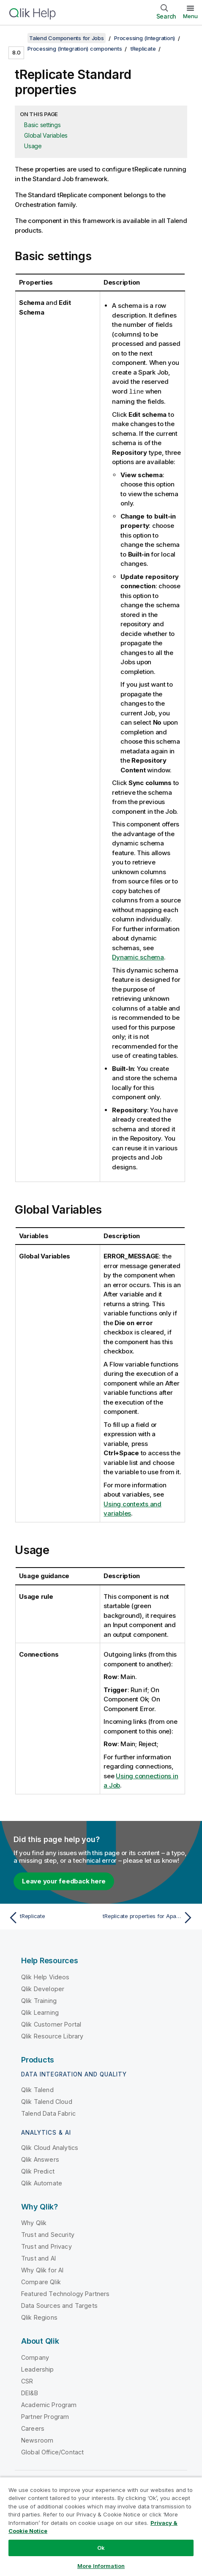 This screenshot has width=202, height=2576. I want to click on Leave your feedback here, so click(64, 1881).